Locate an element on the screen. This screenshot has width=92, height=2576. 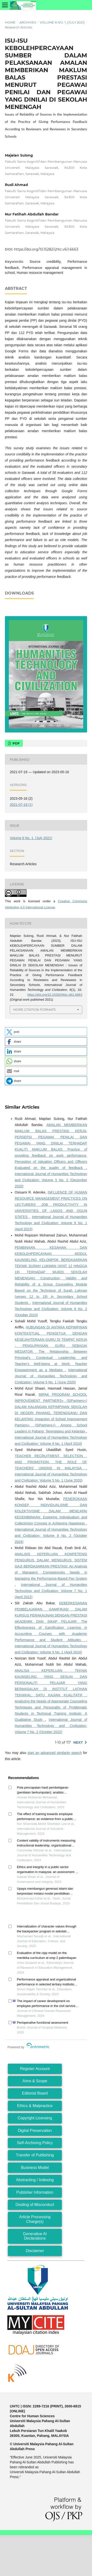
[button] is located at coordinates (46, 1072).